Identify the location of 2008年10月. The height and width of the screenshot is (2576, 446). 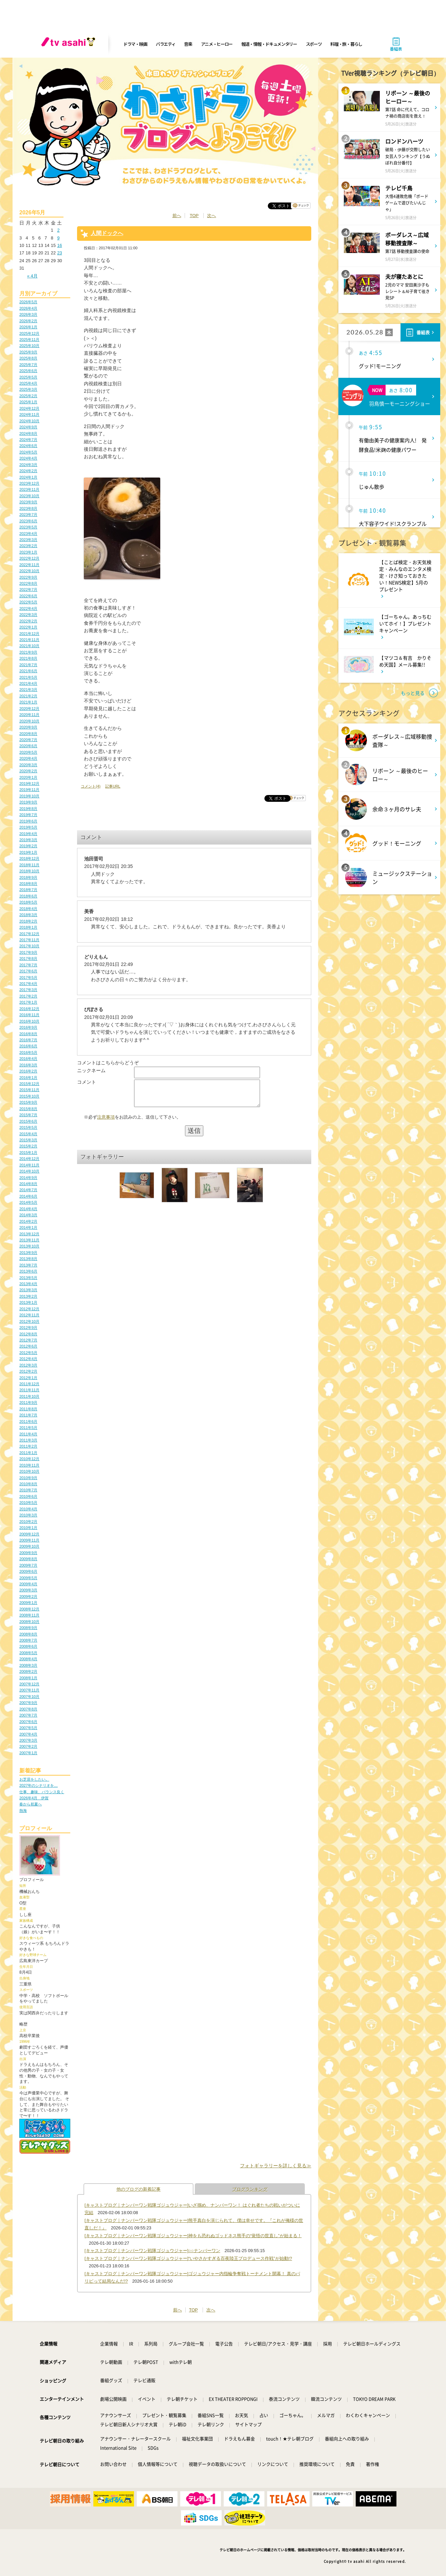
(29, 1622).